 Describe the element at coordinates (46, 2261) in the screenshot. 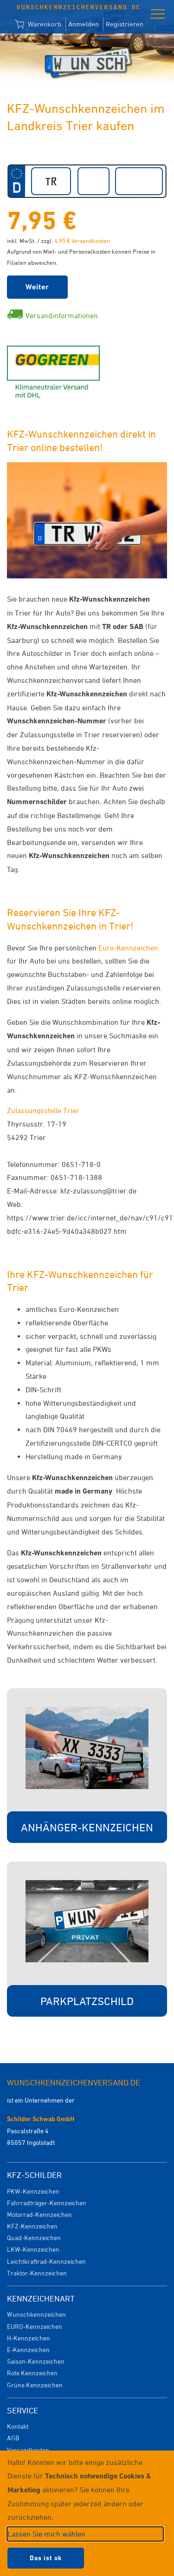

I see `Leichtkraftrad-Kennzeichen` at that location.